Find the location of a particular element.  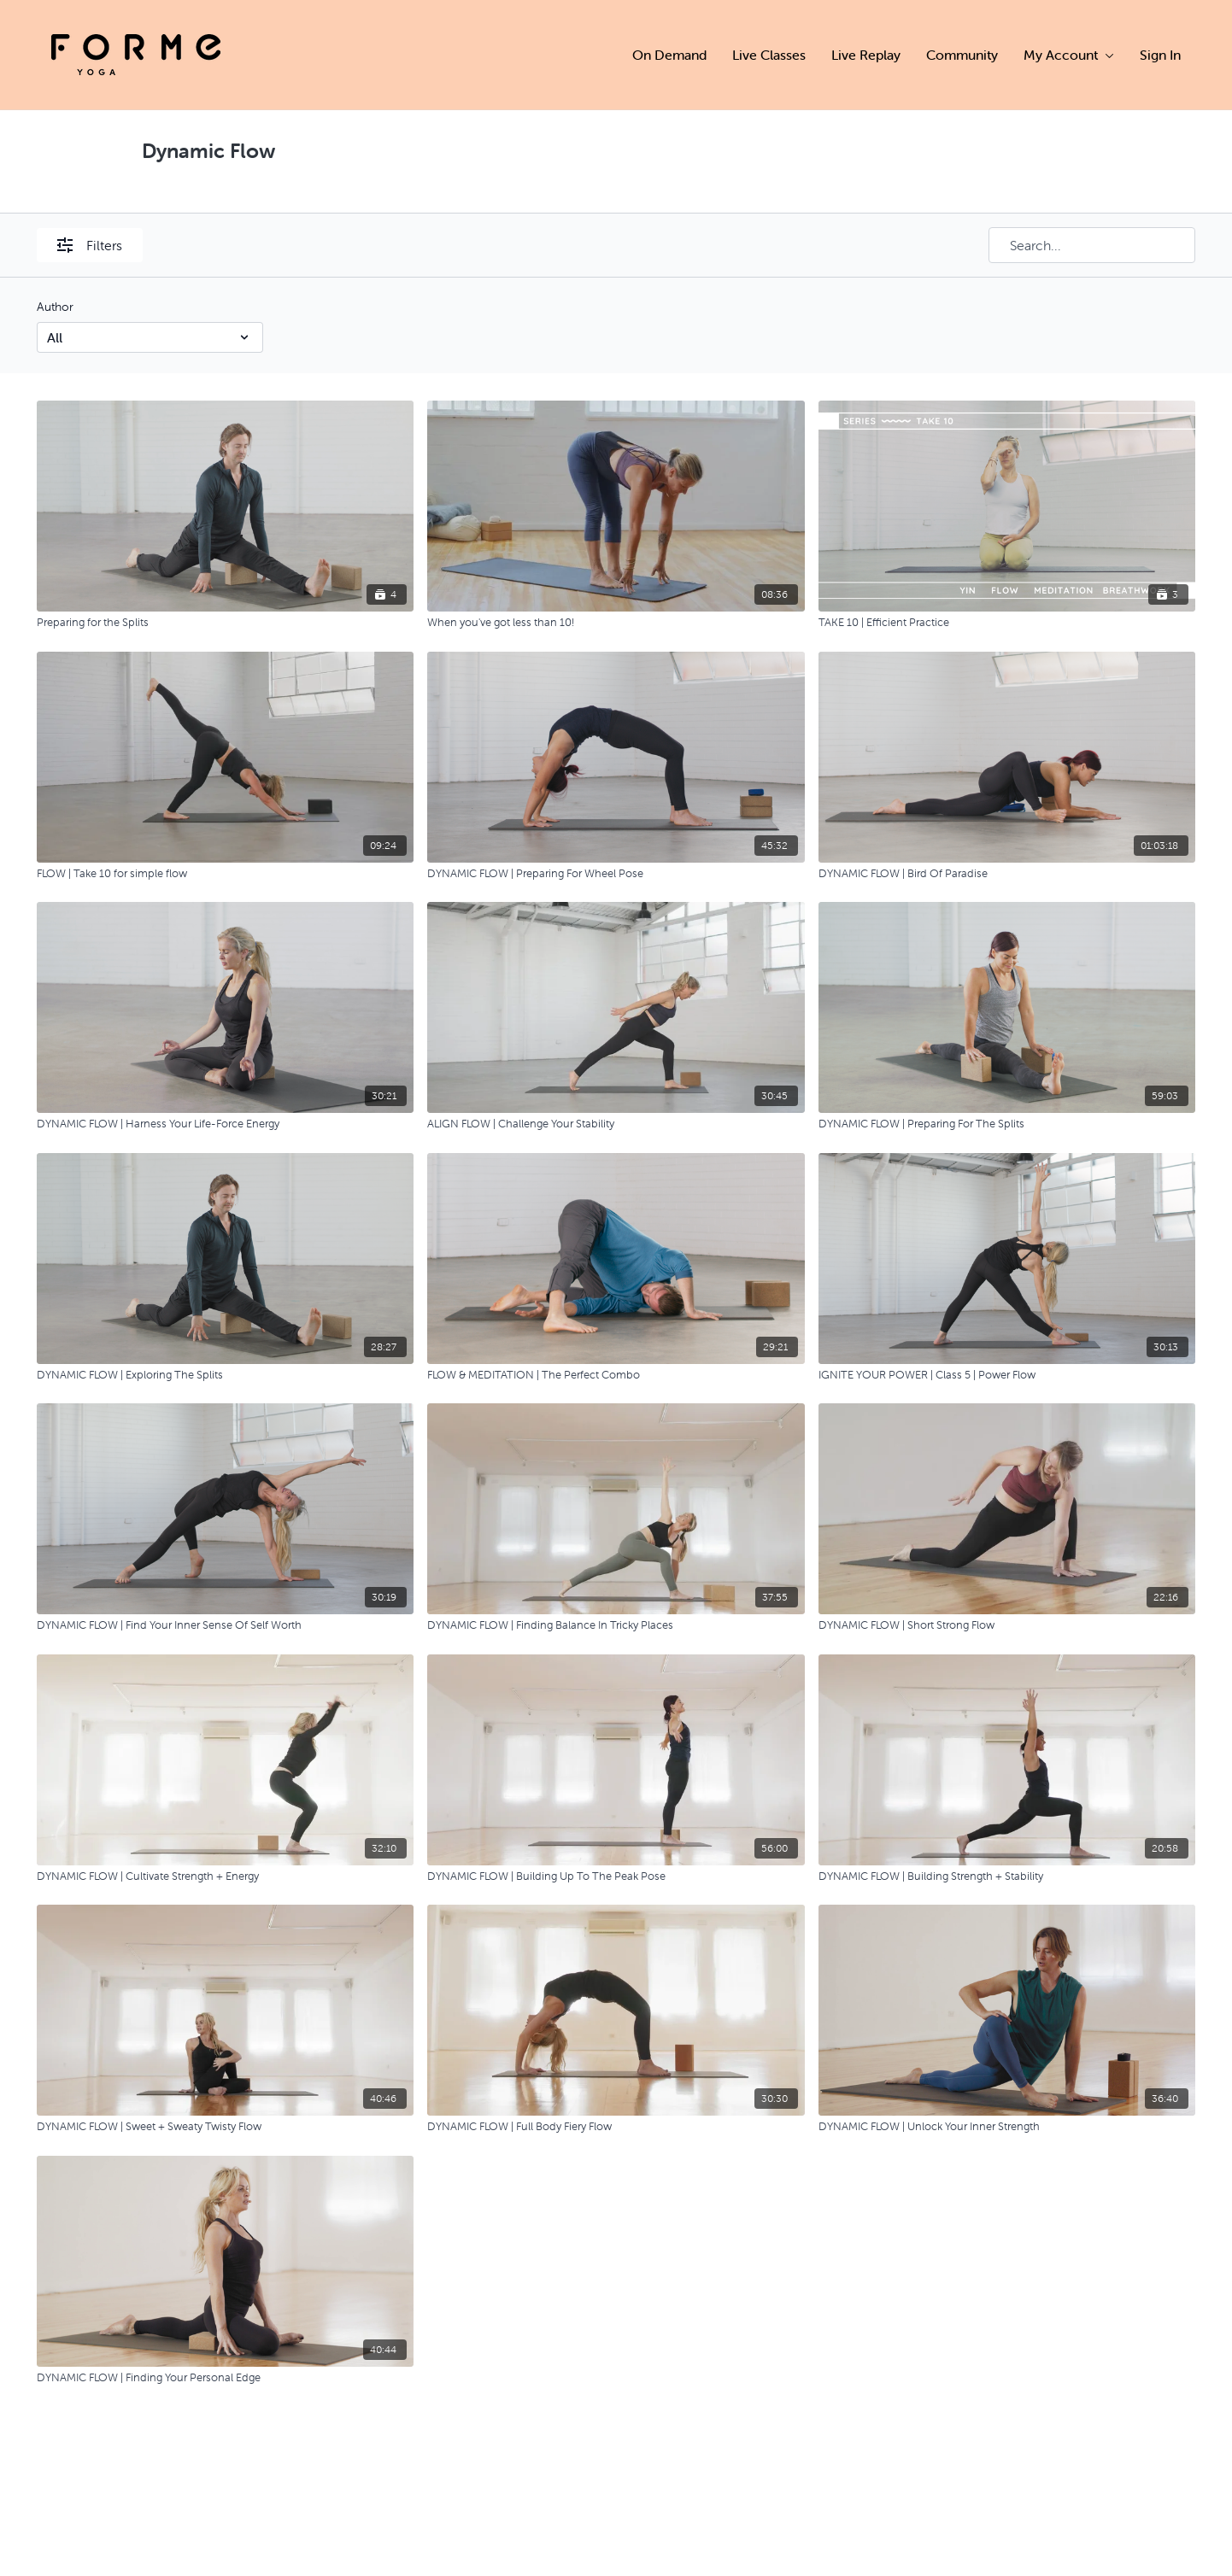

[TAKE 10 | Efficient Practice] is located at coordinates (1006, 622).